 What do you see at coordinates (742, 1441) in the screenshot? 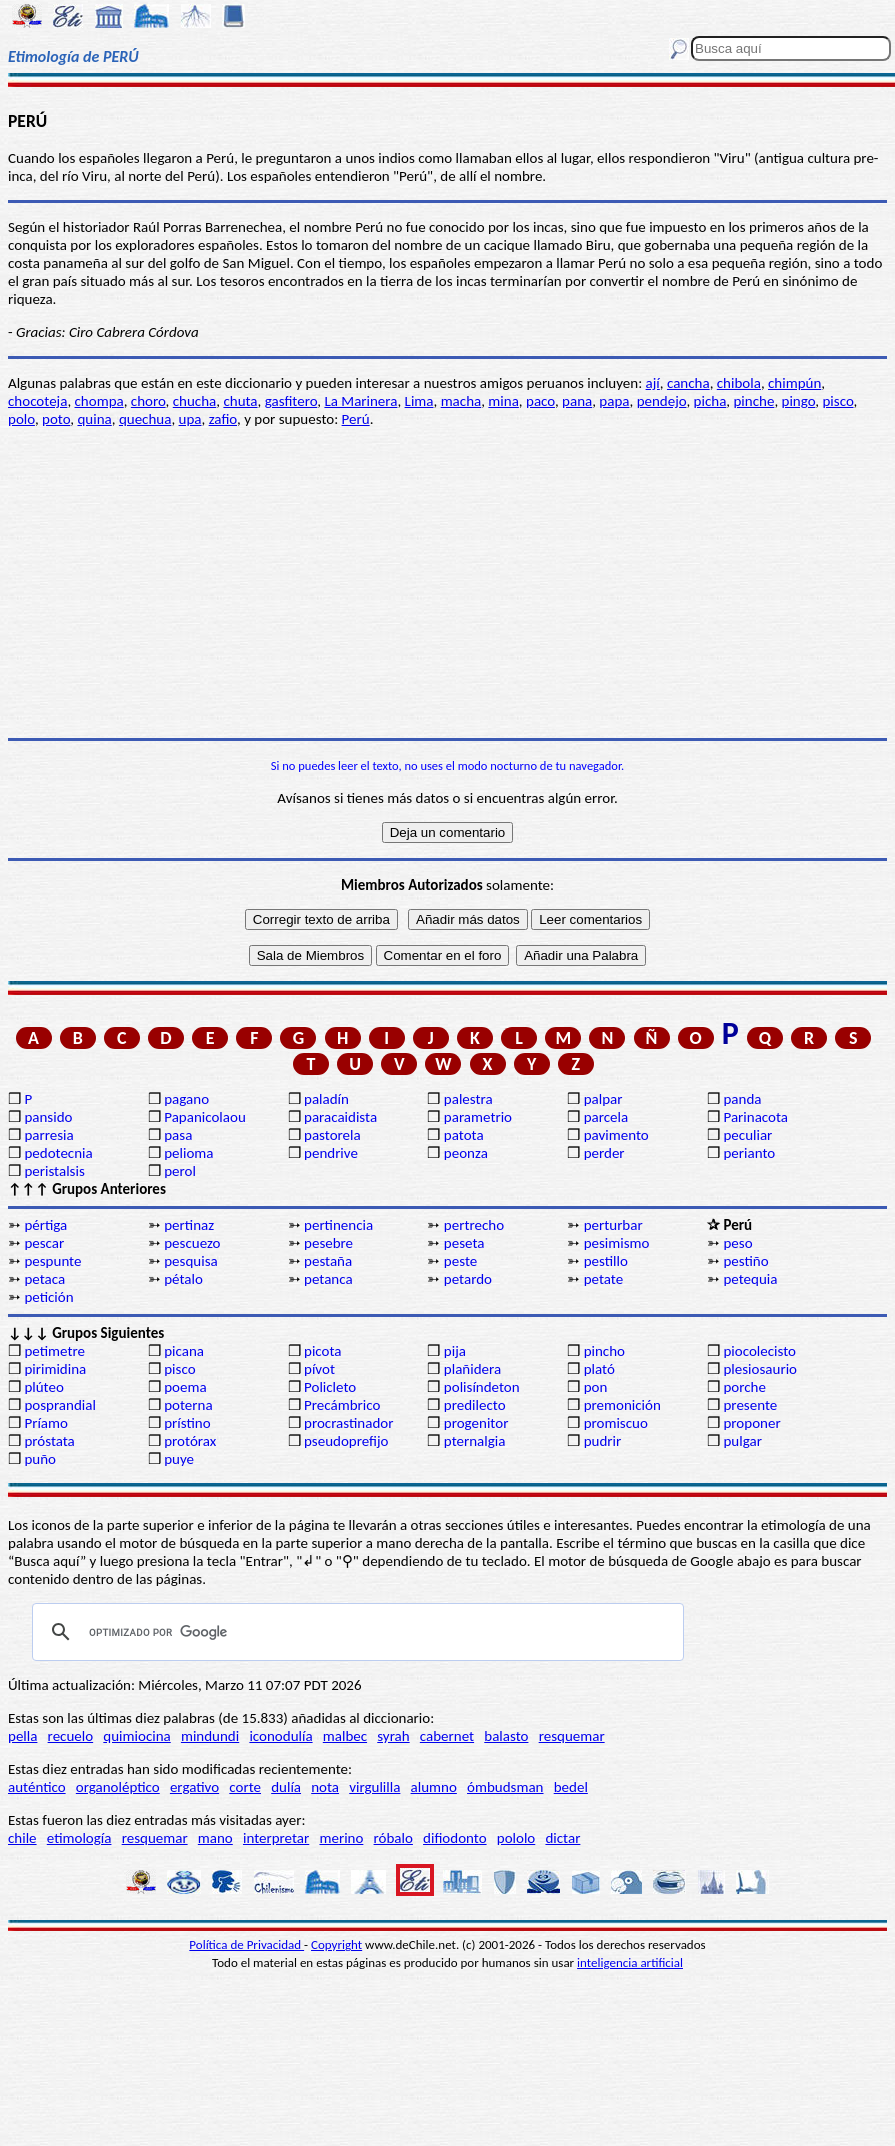
I see `pulgar` at bounding box center [742, 1441].